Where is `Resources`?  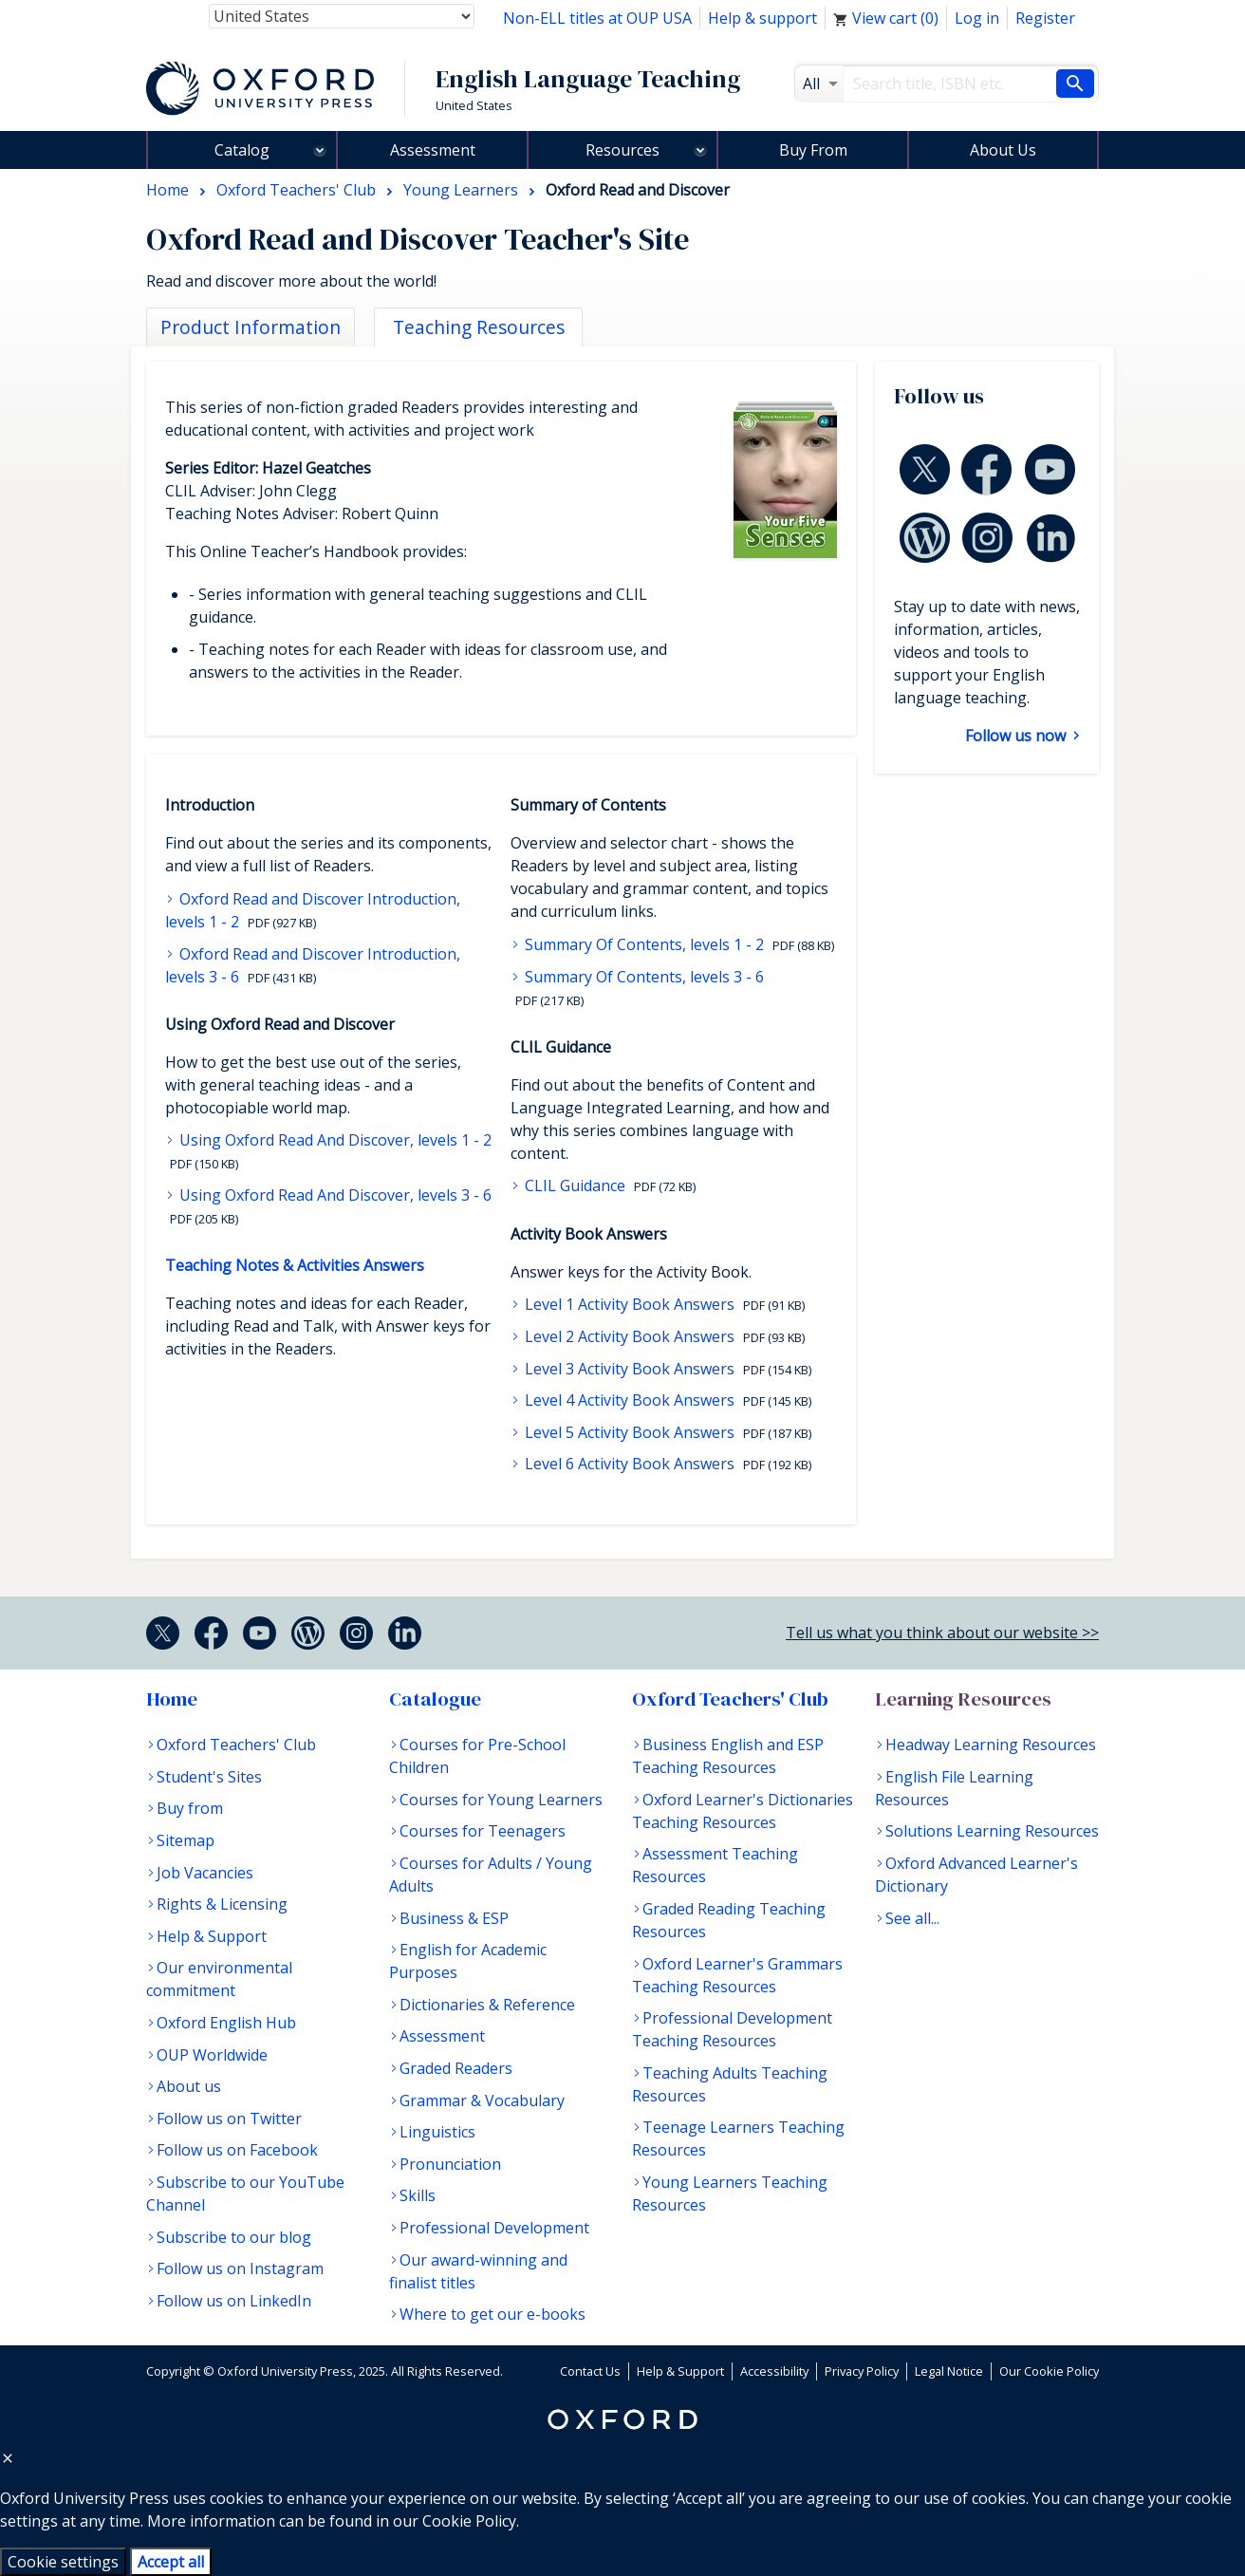 Resources is located at coordinates (622, 150).